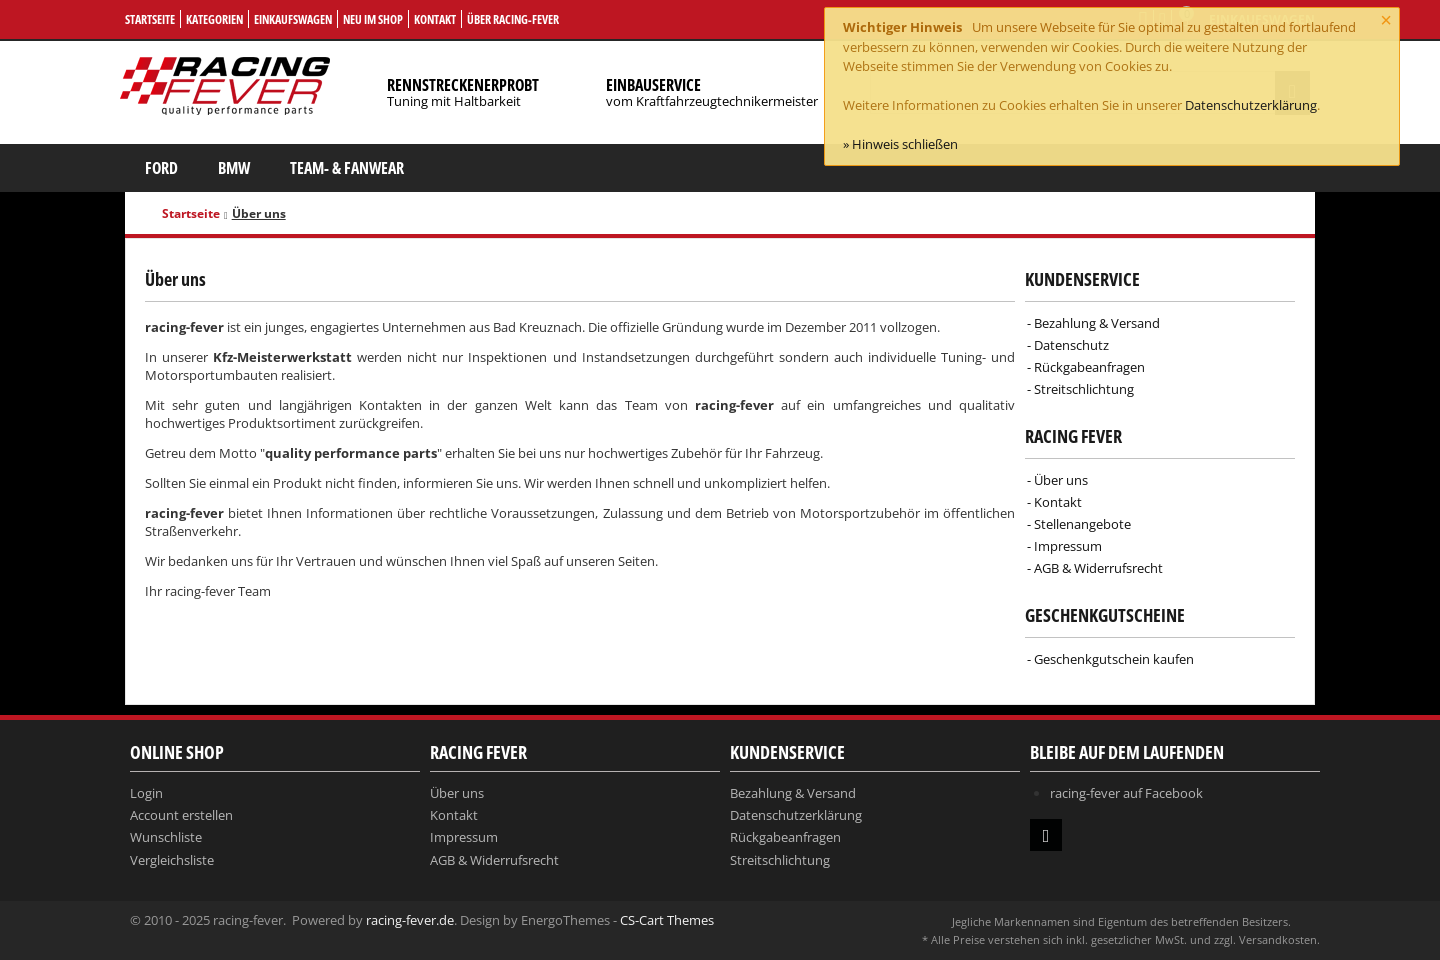 The height and width of the screenshot is (960, 1440). I want to click on Team- & Fanwear, so click(347, 168).